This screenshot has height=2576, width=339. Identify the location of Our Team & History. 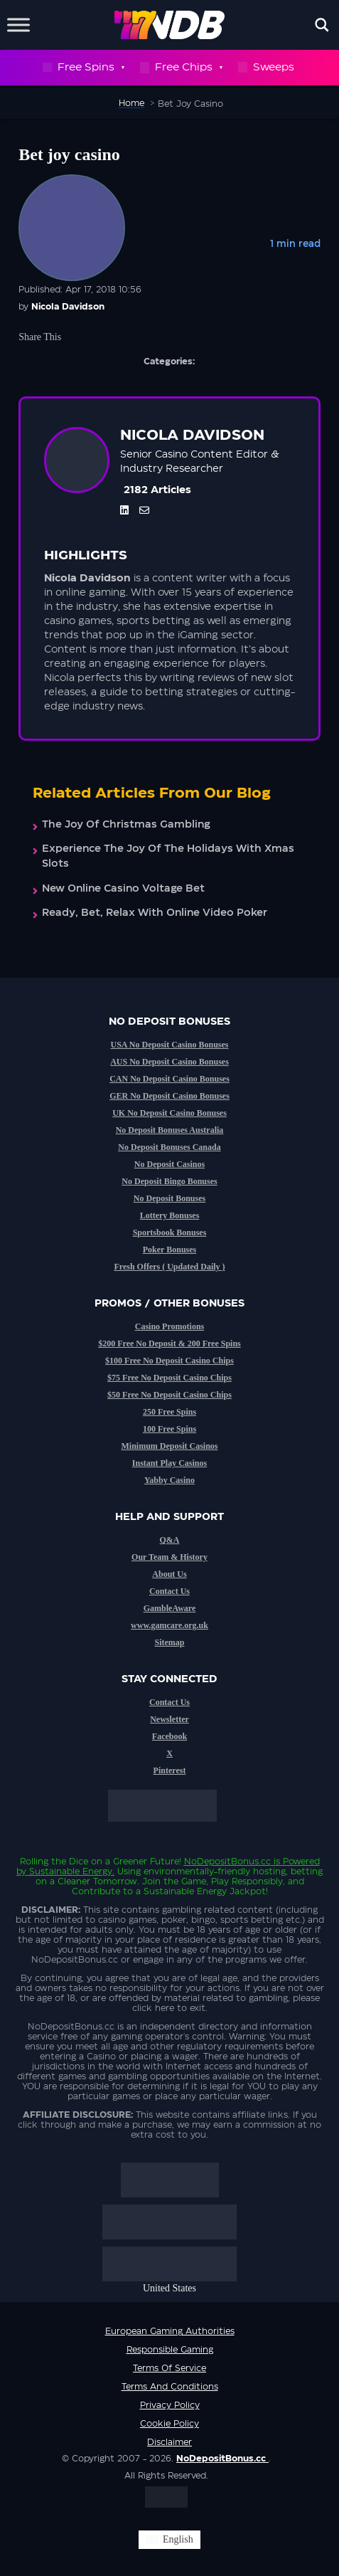
(169, 1557).